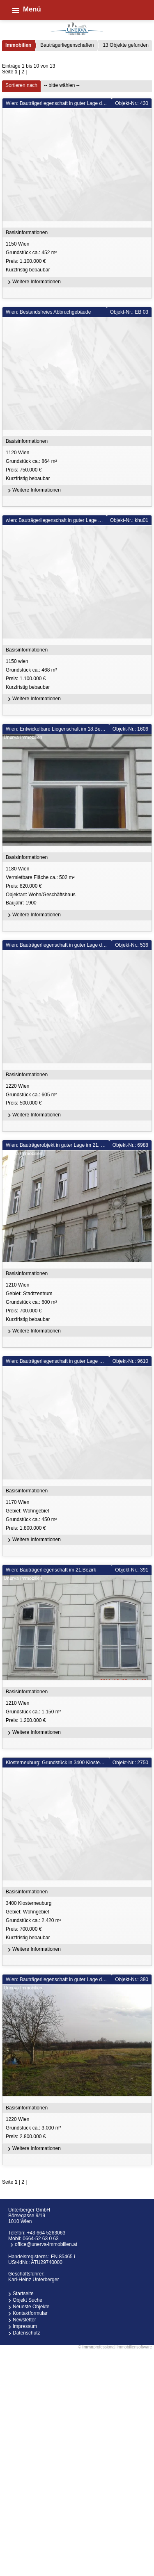 The image size is (154, 2576). Describe the element at coordinates (129, 312) in the screenshot. I see `Objekt-Nr.: EB 03` at that location.